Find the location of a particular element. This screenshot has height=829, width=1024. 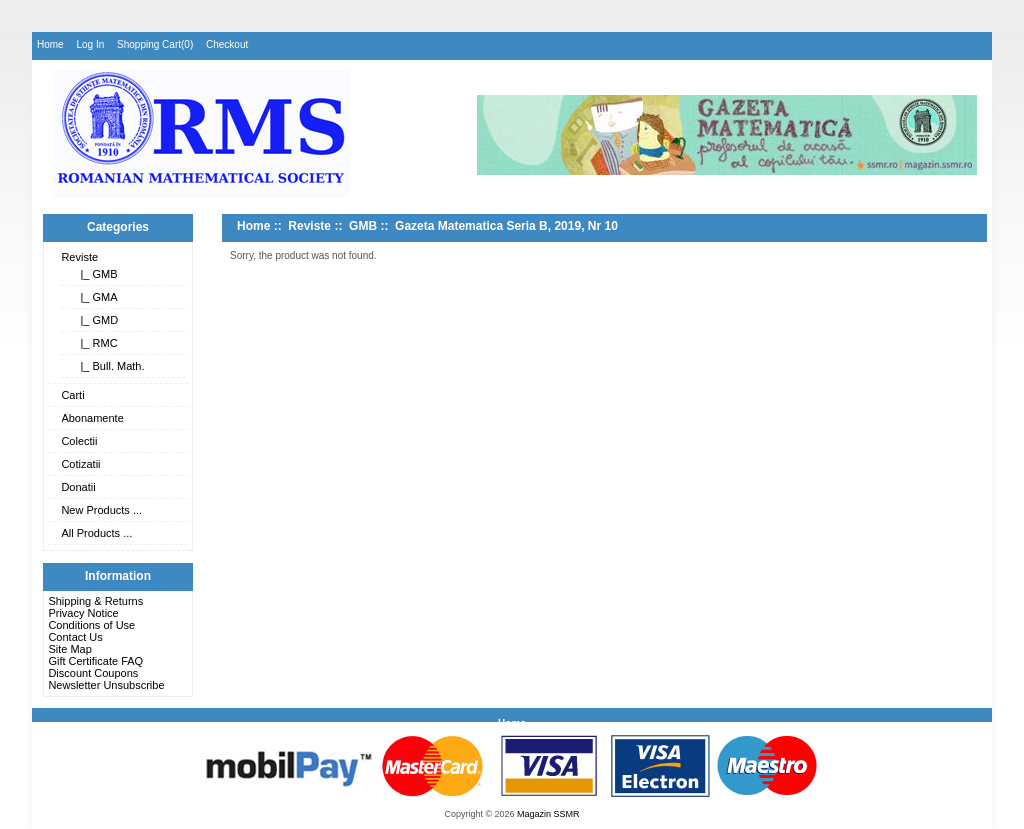

Newsletter Unsubscribe is located at coordinates (106, 685).